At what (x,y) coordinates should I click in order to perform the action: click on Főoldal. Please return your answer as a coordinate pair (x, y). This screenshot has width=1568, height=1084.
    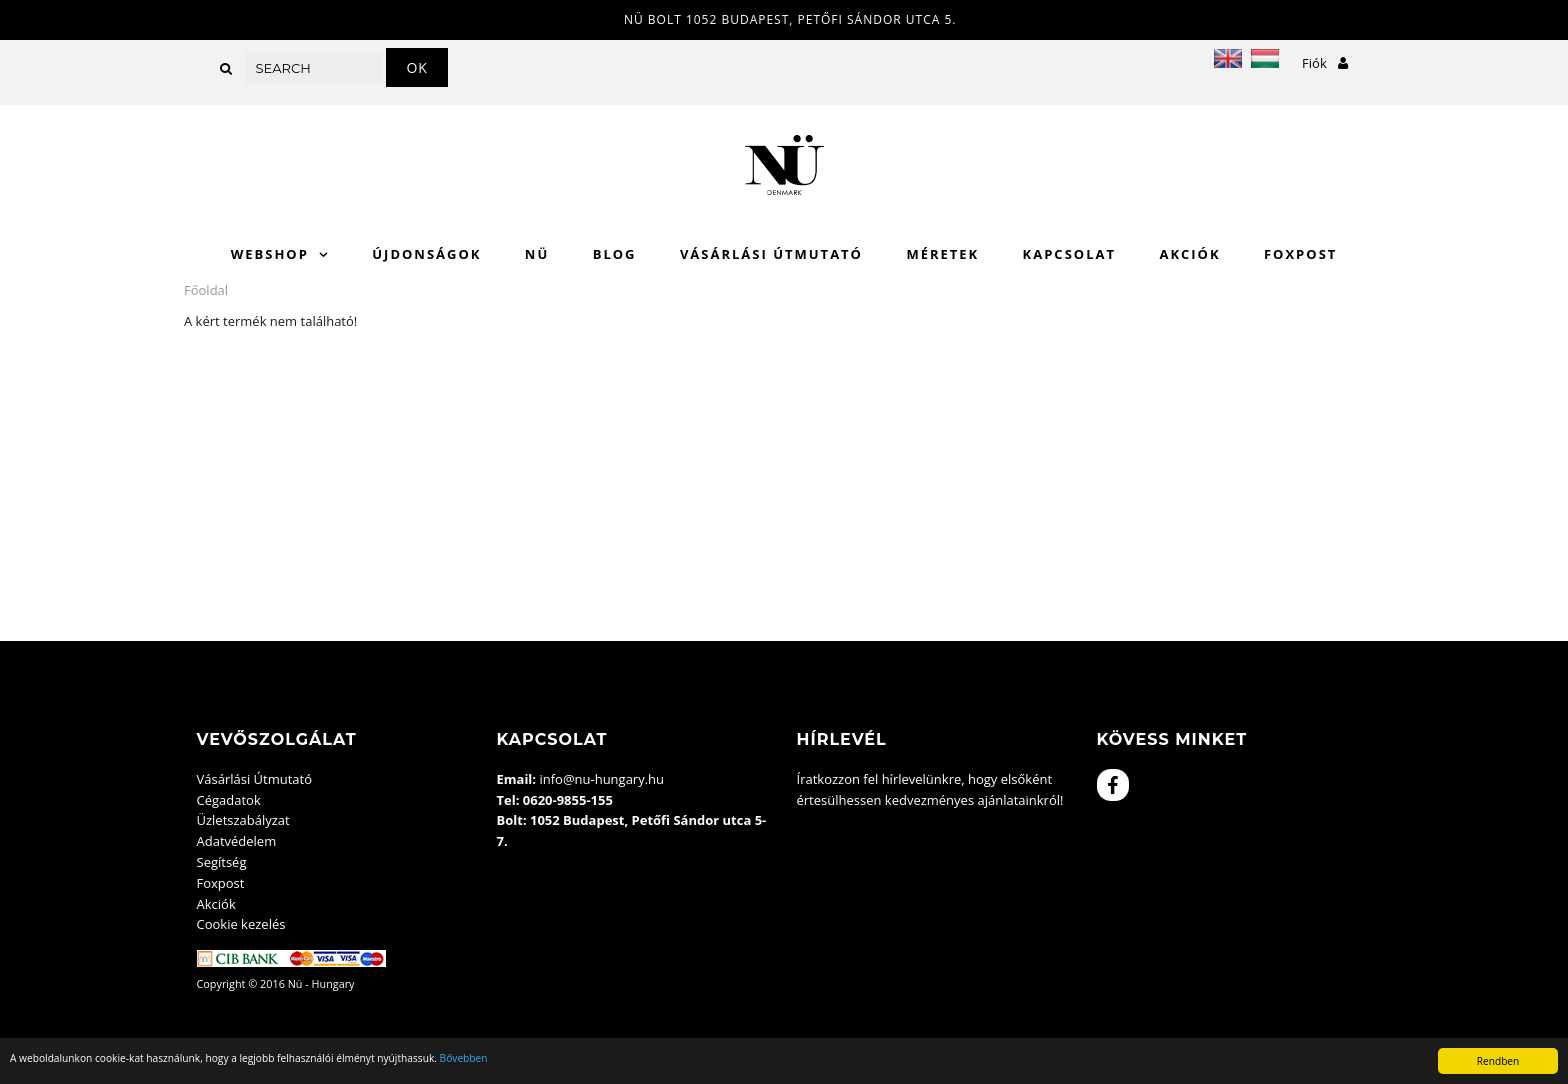
    Looking at the image, I should click on (206, 290).